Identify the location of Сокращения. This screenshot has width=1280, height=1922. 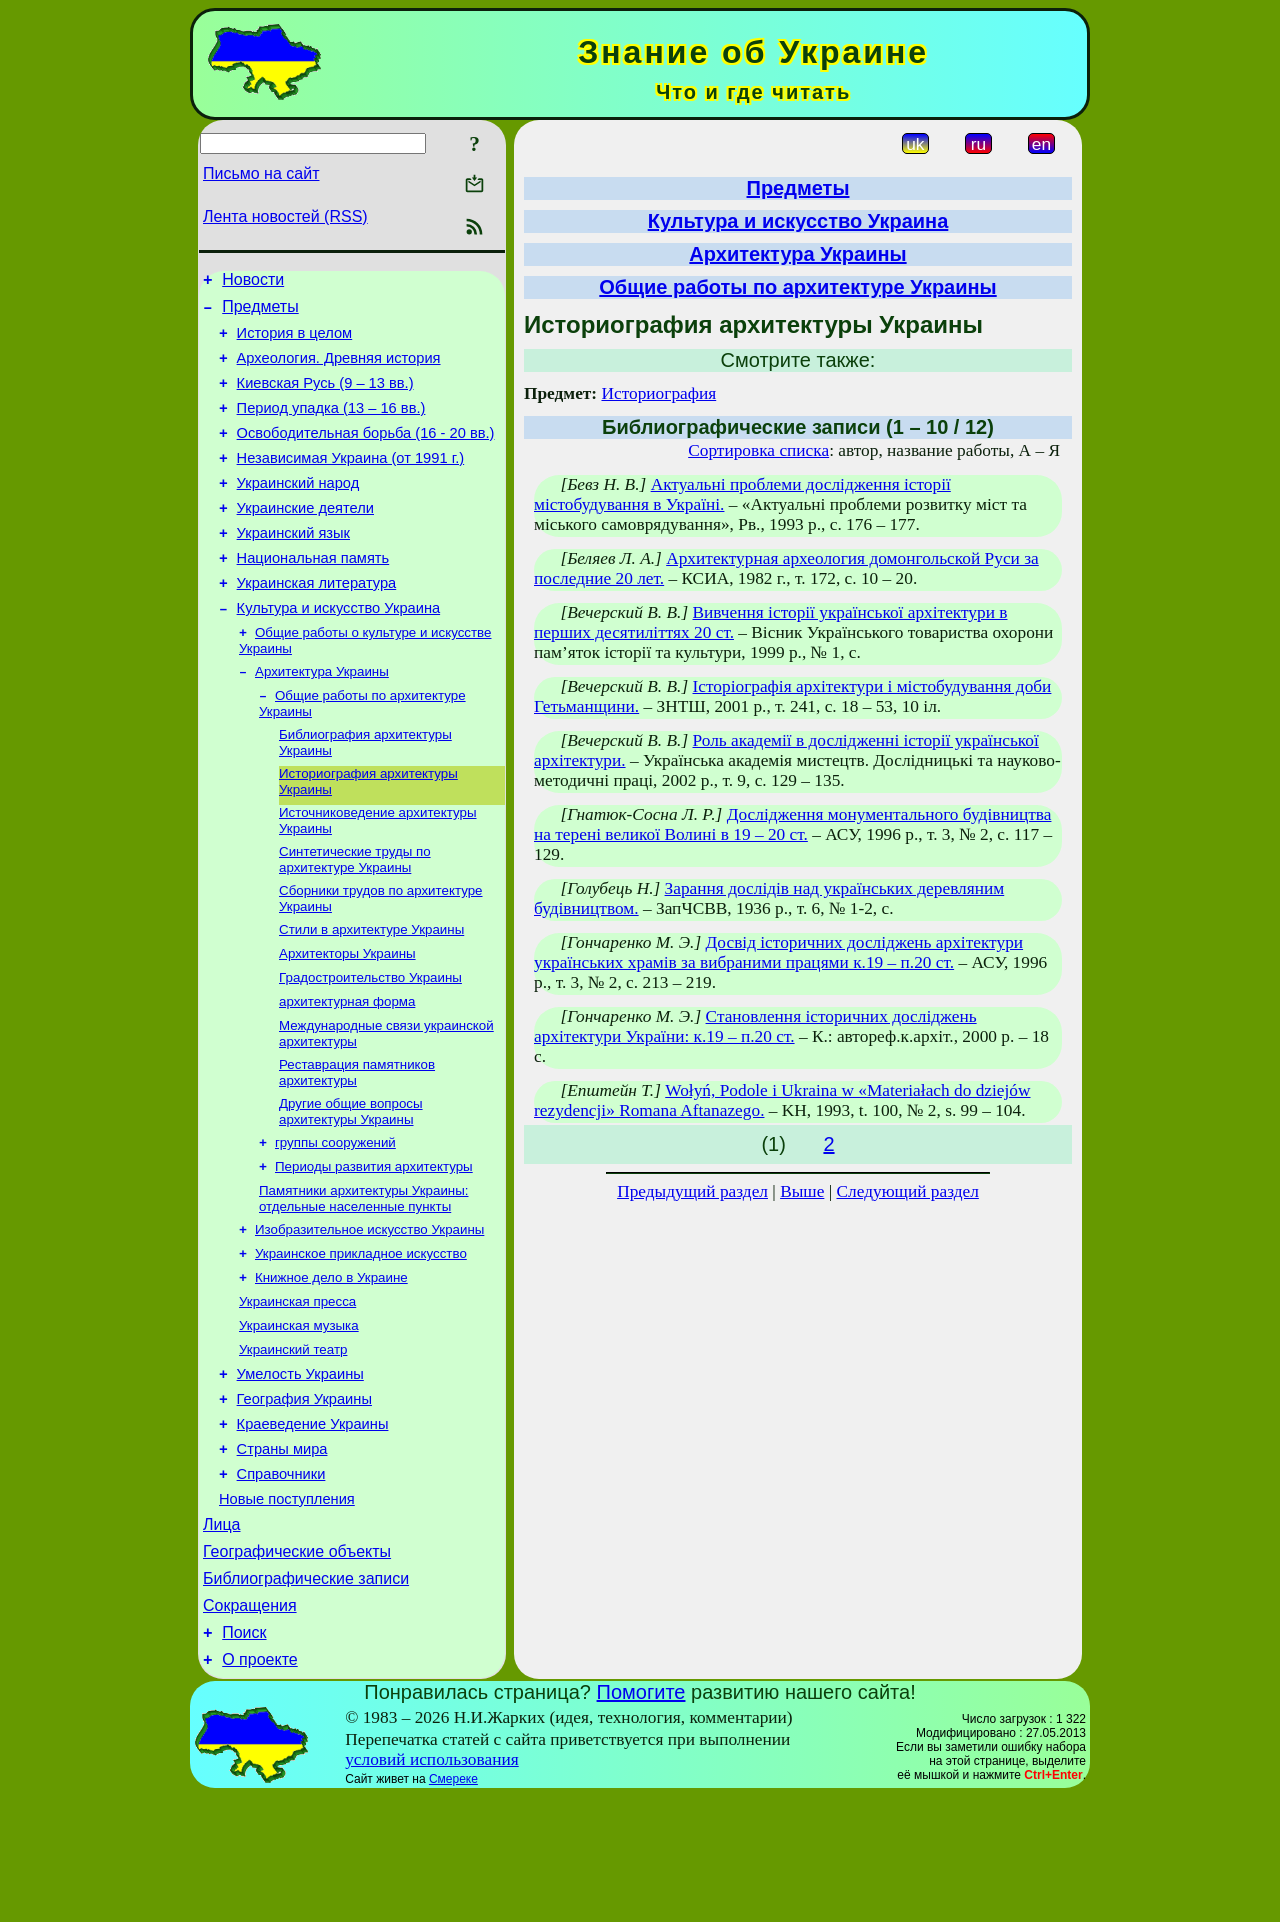
(250, 1725).